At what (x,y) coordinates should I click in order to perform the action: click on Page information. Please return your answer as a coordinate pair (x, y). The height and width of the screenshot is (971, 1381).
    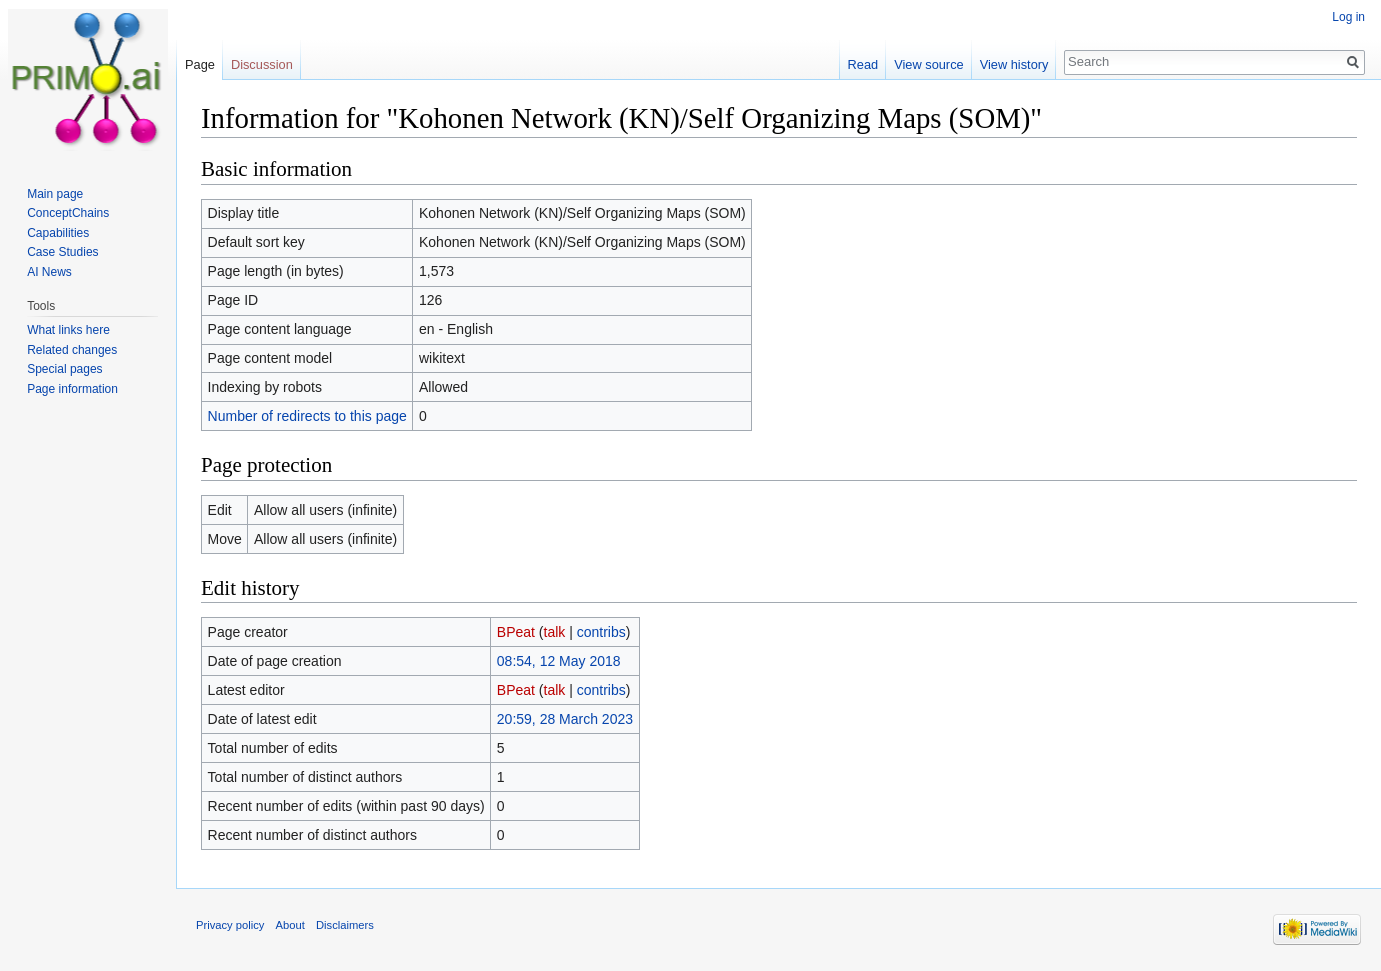
    Looking at the image, I should click on (72, 389).